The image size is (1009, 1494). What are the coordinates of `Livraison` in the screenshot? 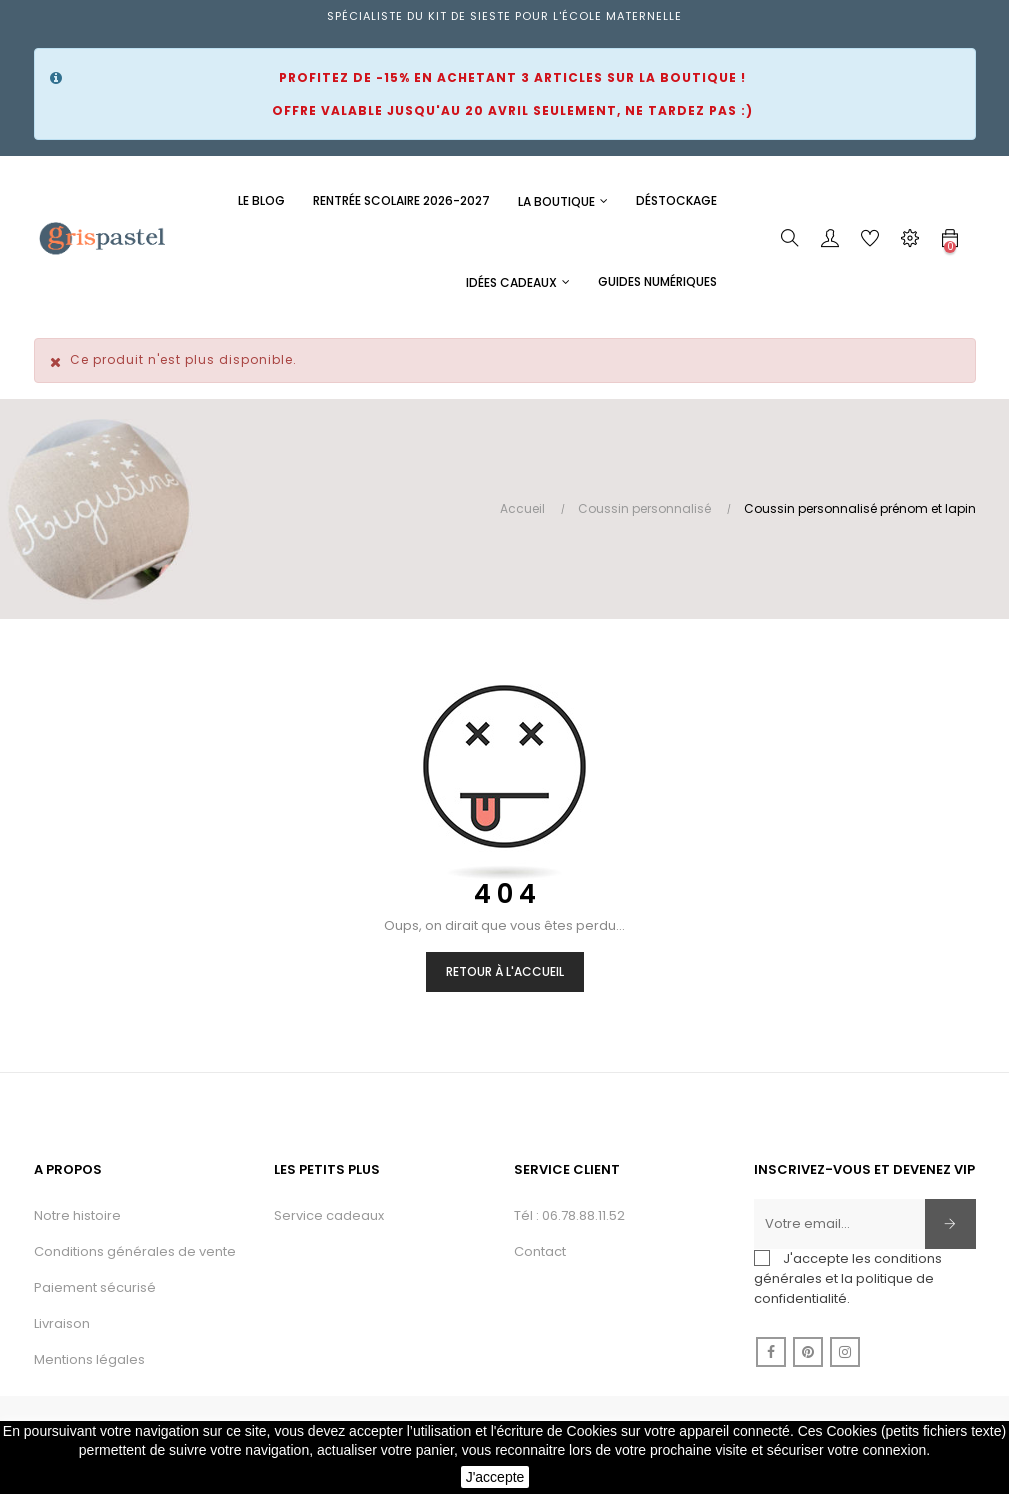 It's located at (62, 1323).